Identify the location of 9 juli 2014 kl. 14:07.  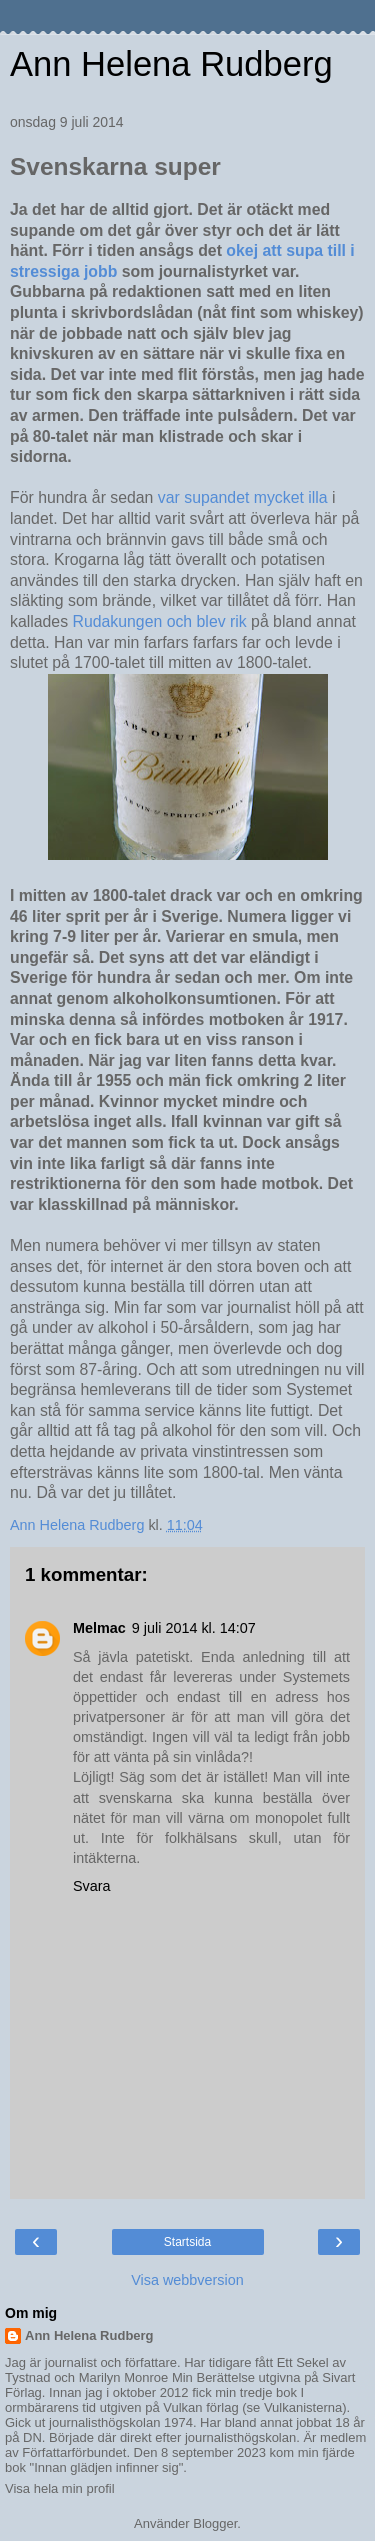
(194, 1628).